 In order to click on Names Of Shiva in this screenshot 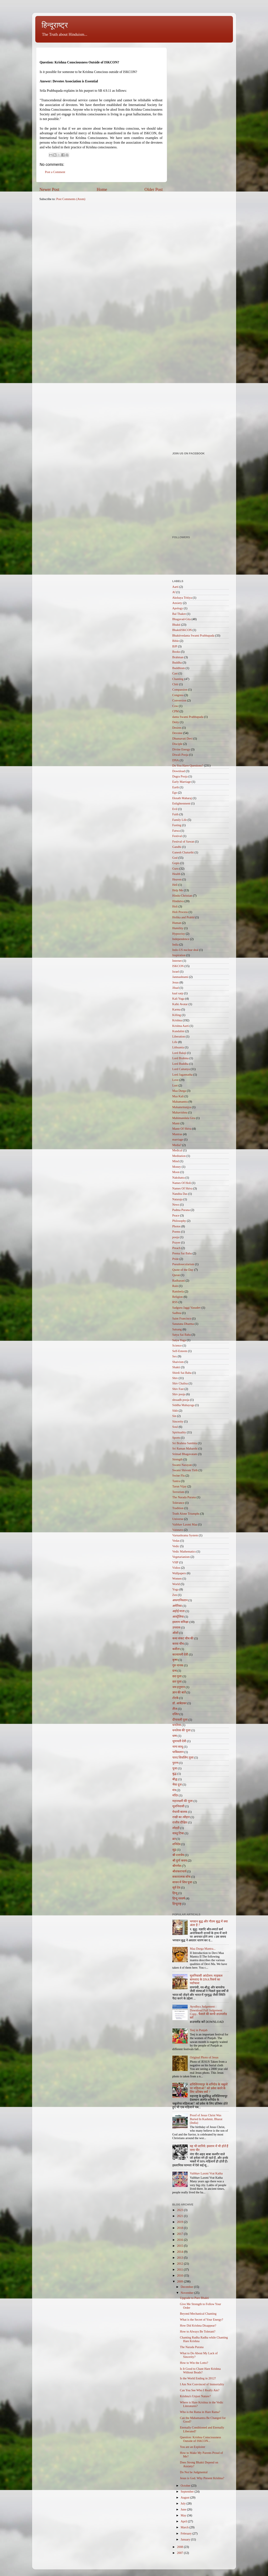, I will do `click(182, 1188)`.